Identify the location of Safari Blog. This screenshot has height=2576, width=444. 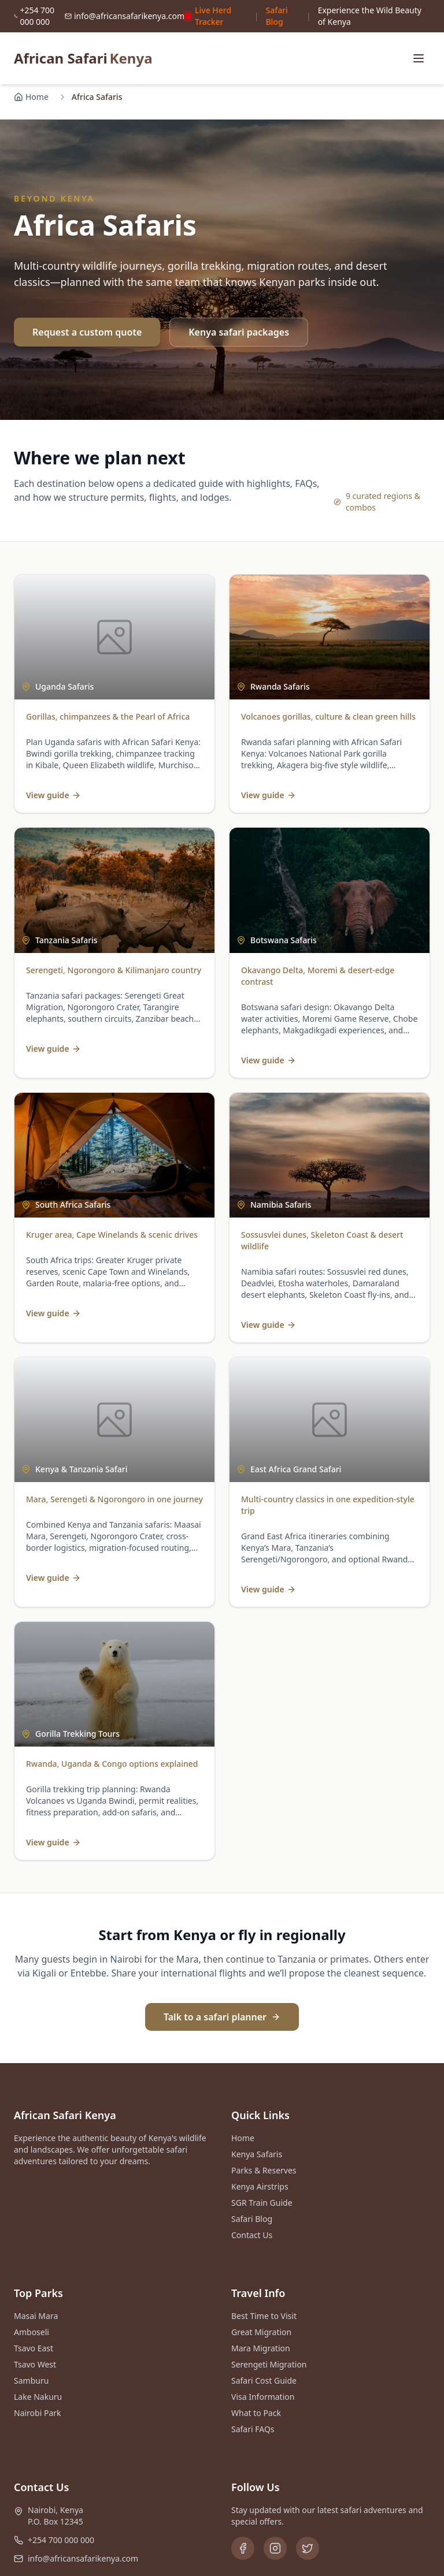
(276, 16).